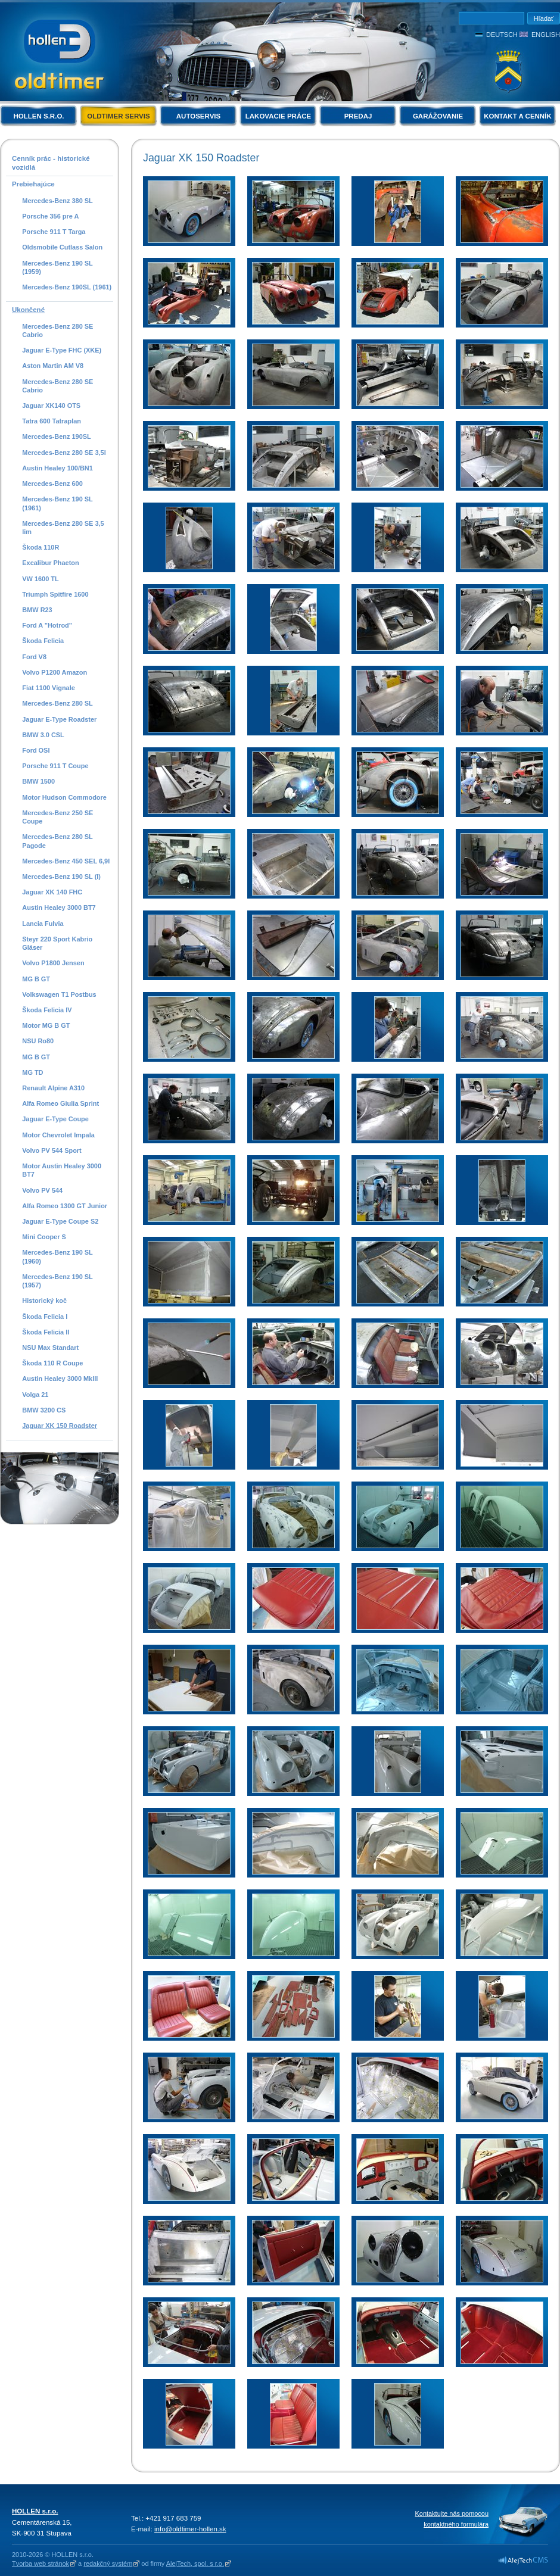  I want to click on Lakovacie práce, so click(278, 116).